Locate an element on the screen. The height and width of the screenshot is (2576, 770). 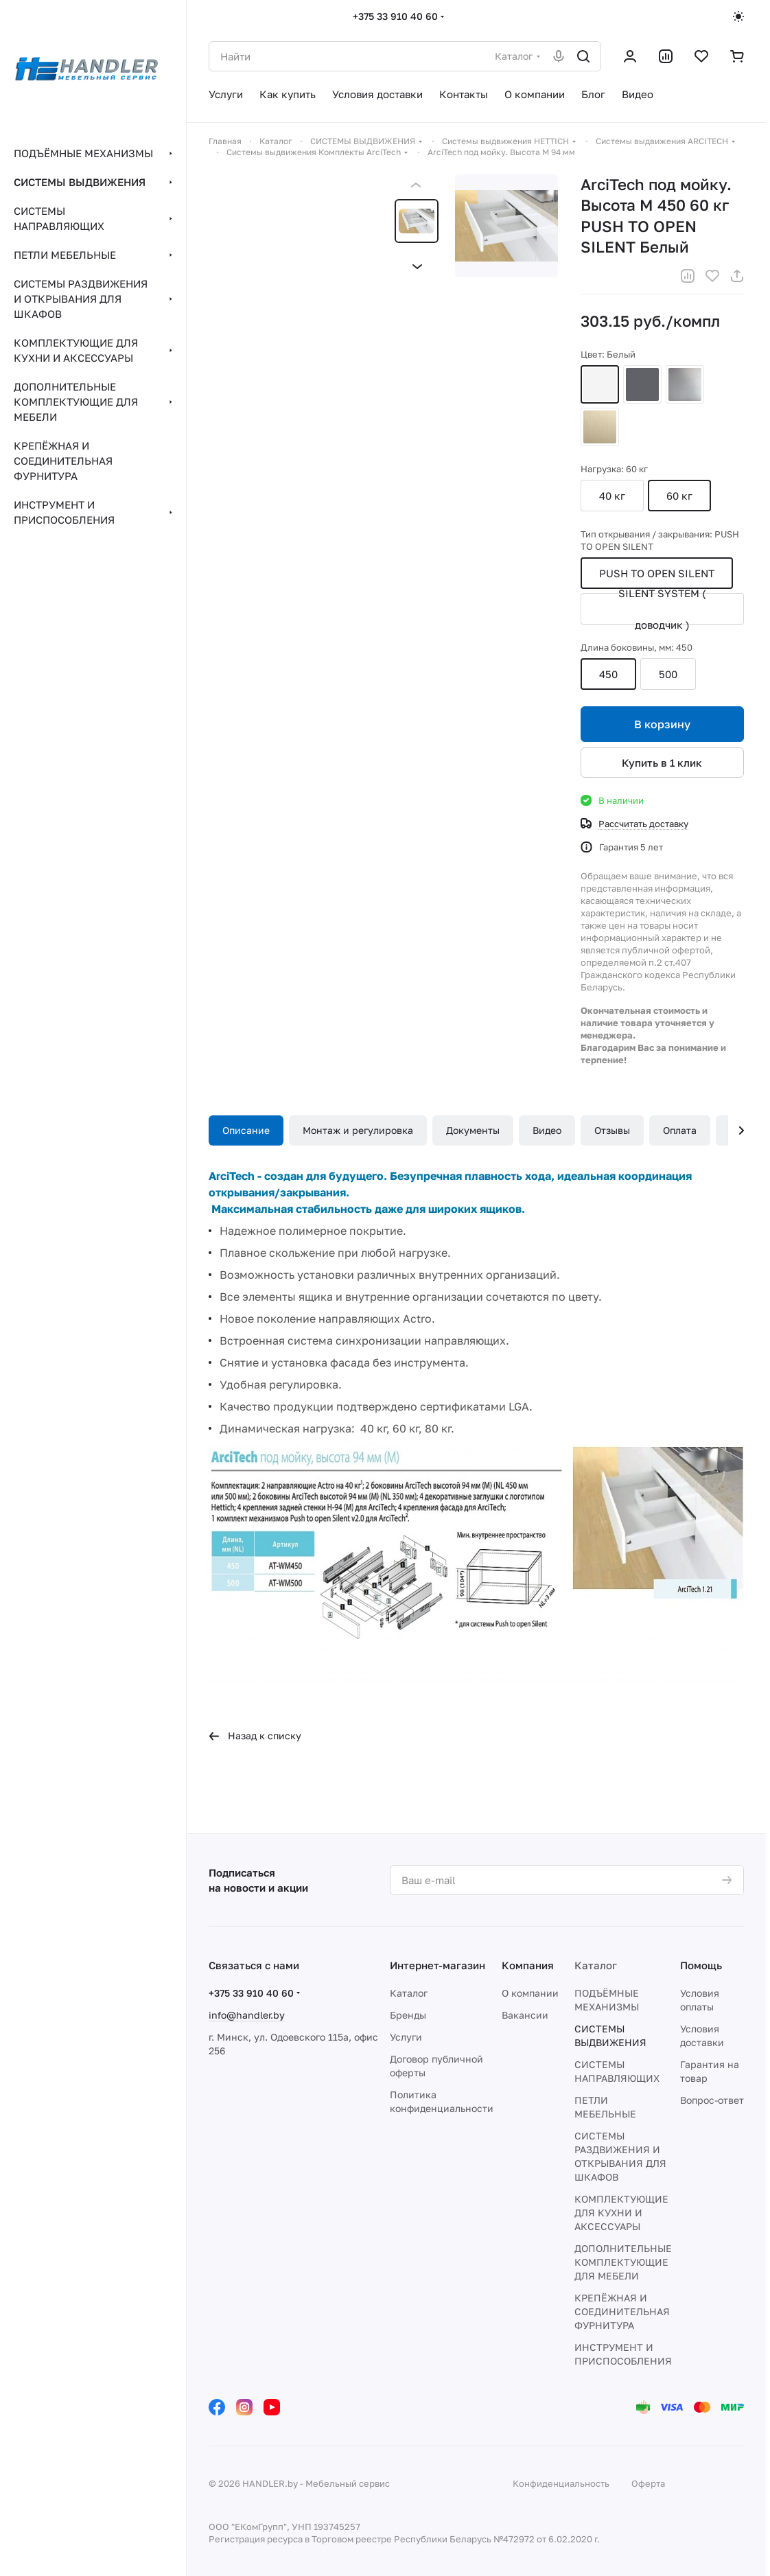
В корзину is located at coordinates (662, 724).